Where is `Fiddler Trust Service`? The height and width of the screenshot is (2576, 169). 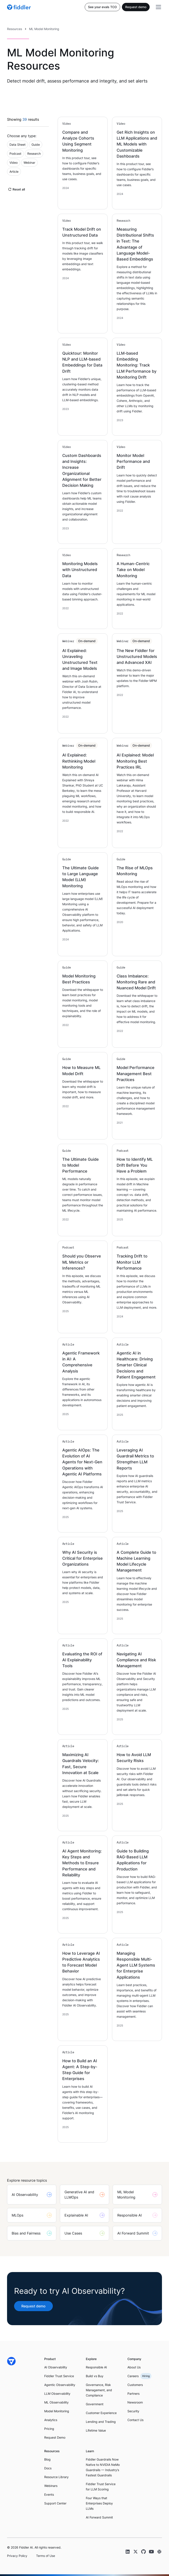
Fiddler Trust Service is located at coordinates (59, 2376).